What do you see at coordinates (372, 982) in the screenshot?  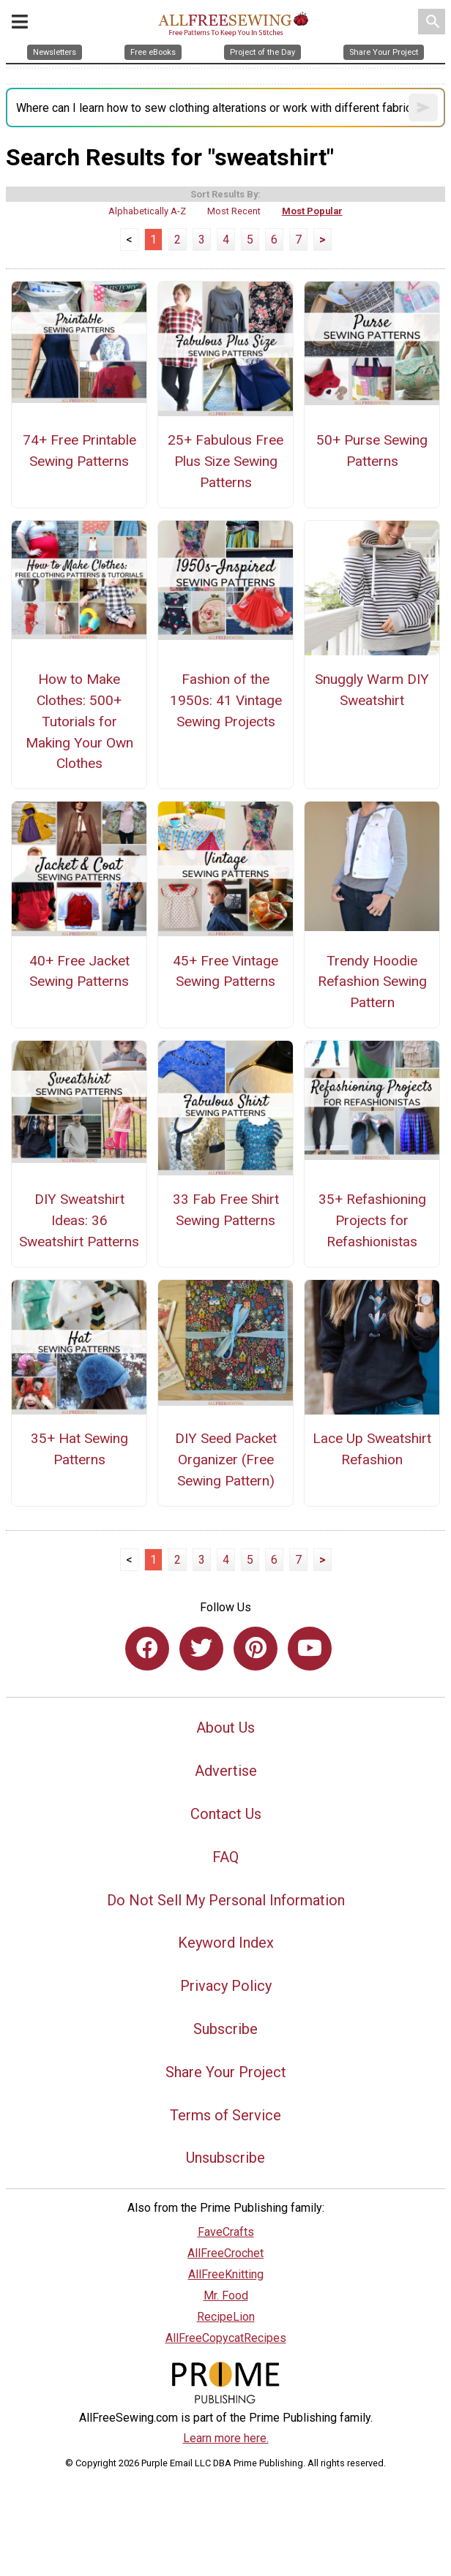 I see `Trendy Hoodie Refashion Sewing Pattern` at bounding box center [372, 982].